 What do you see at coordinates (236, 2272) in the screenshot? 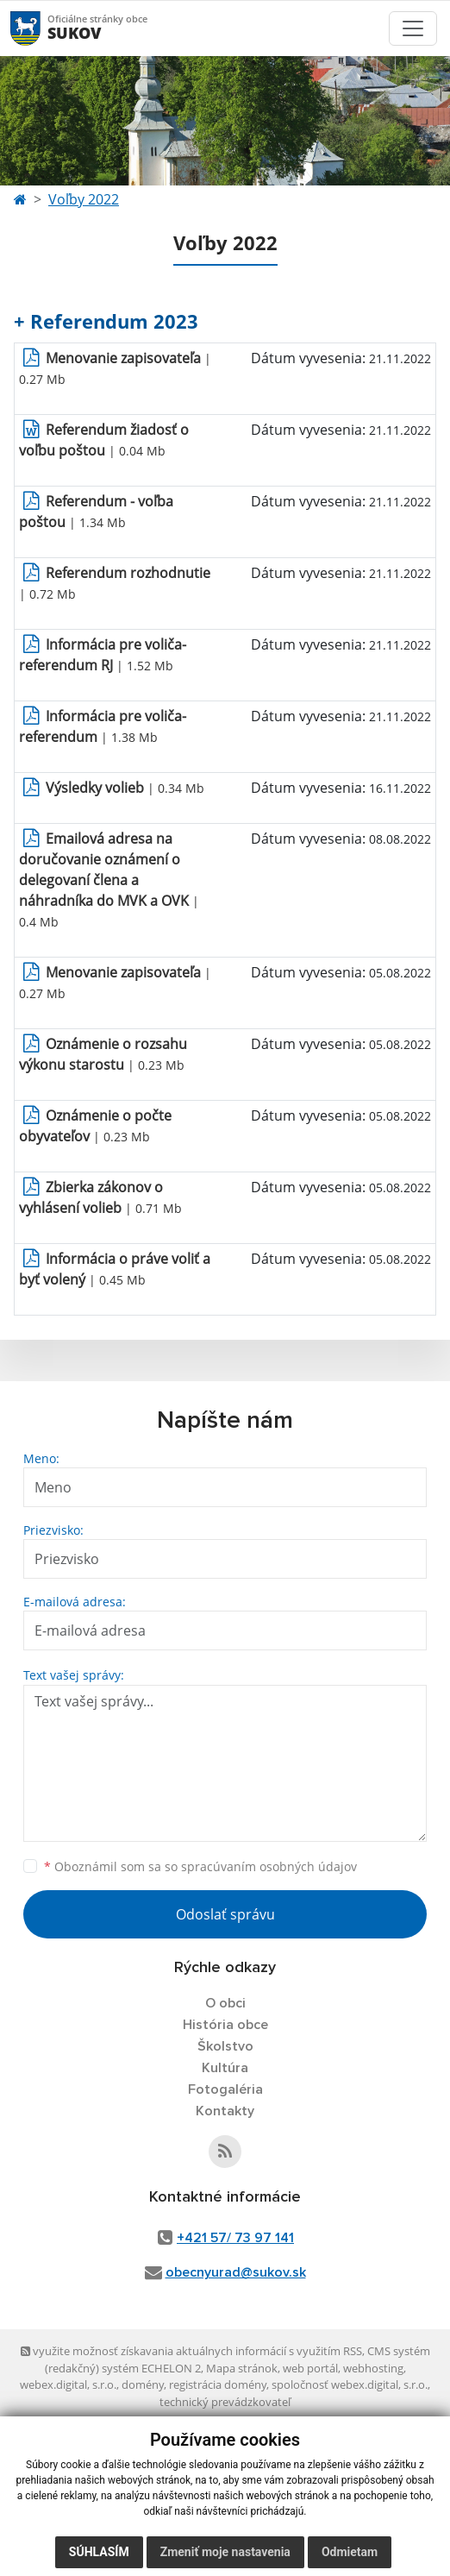
I see `obecnyurad@sukov.sk` at bounding box center [236, 2272].